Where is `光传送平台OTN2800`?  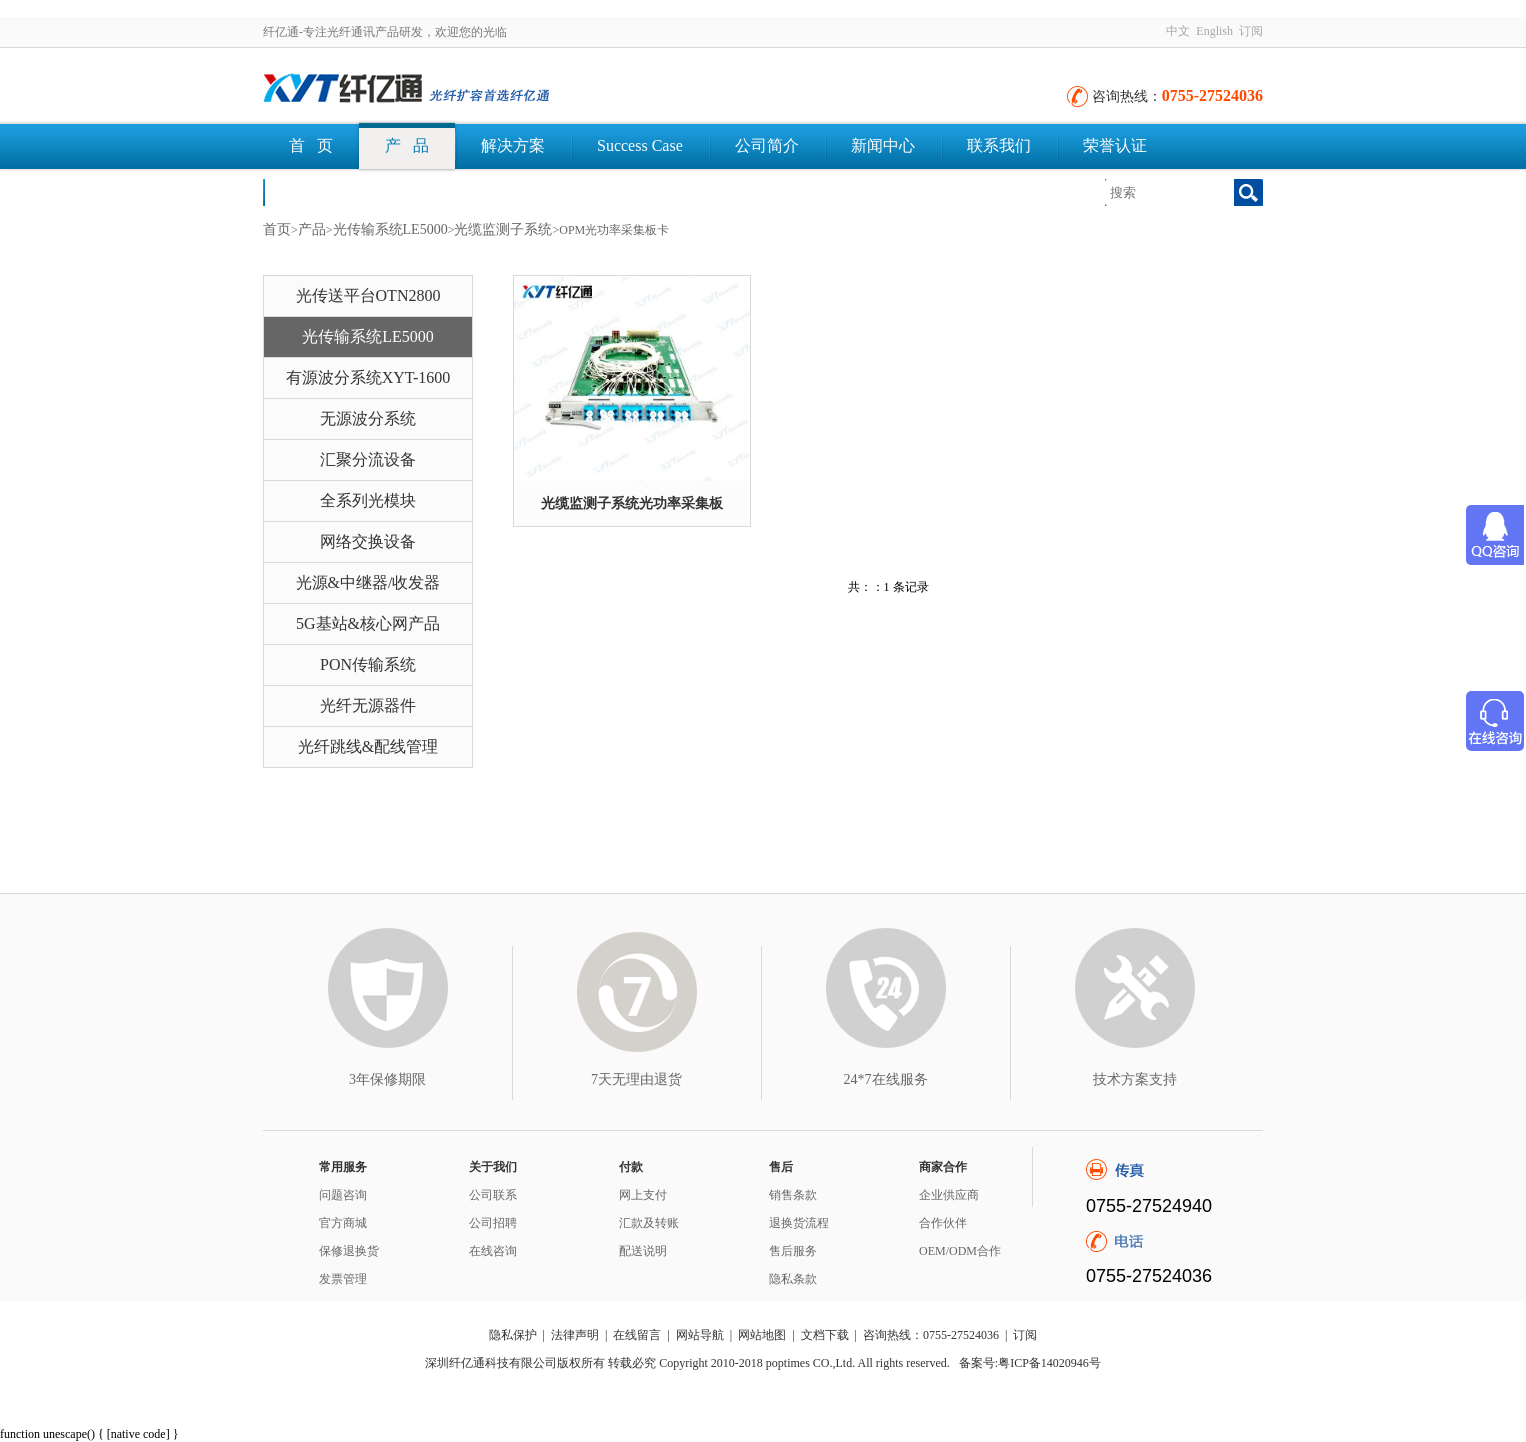 光传送平台OTN2800 is located at coordinates (368, 295).